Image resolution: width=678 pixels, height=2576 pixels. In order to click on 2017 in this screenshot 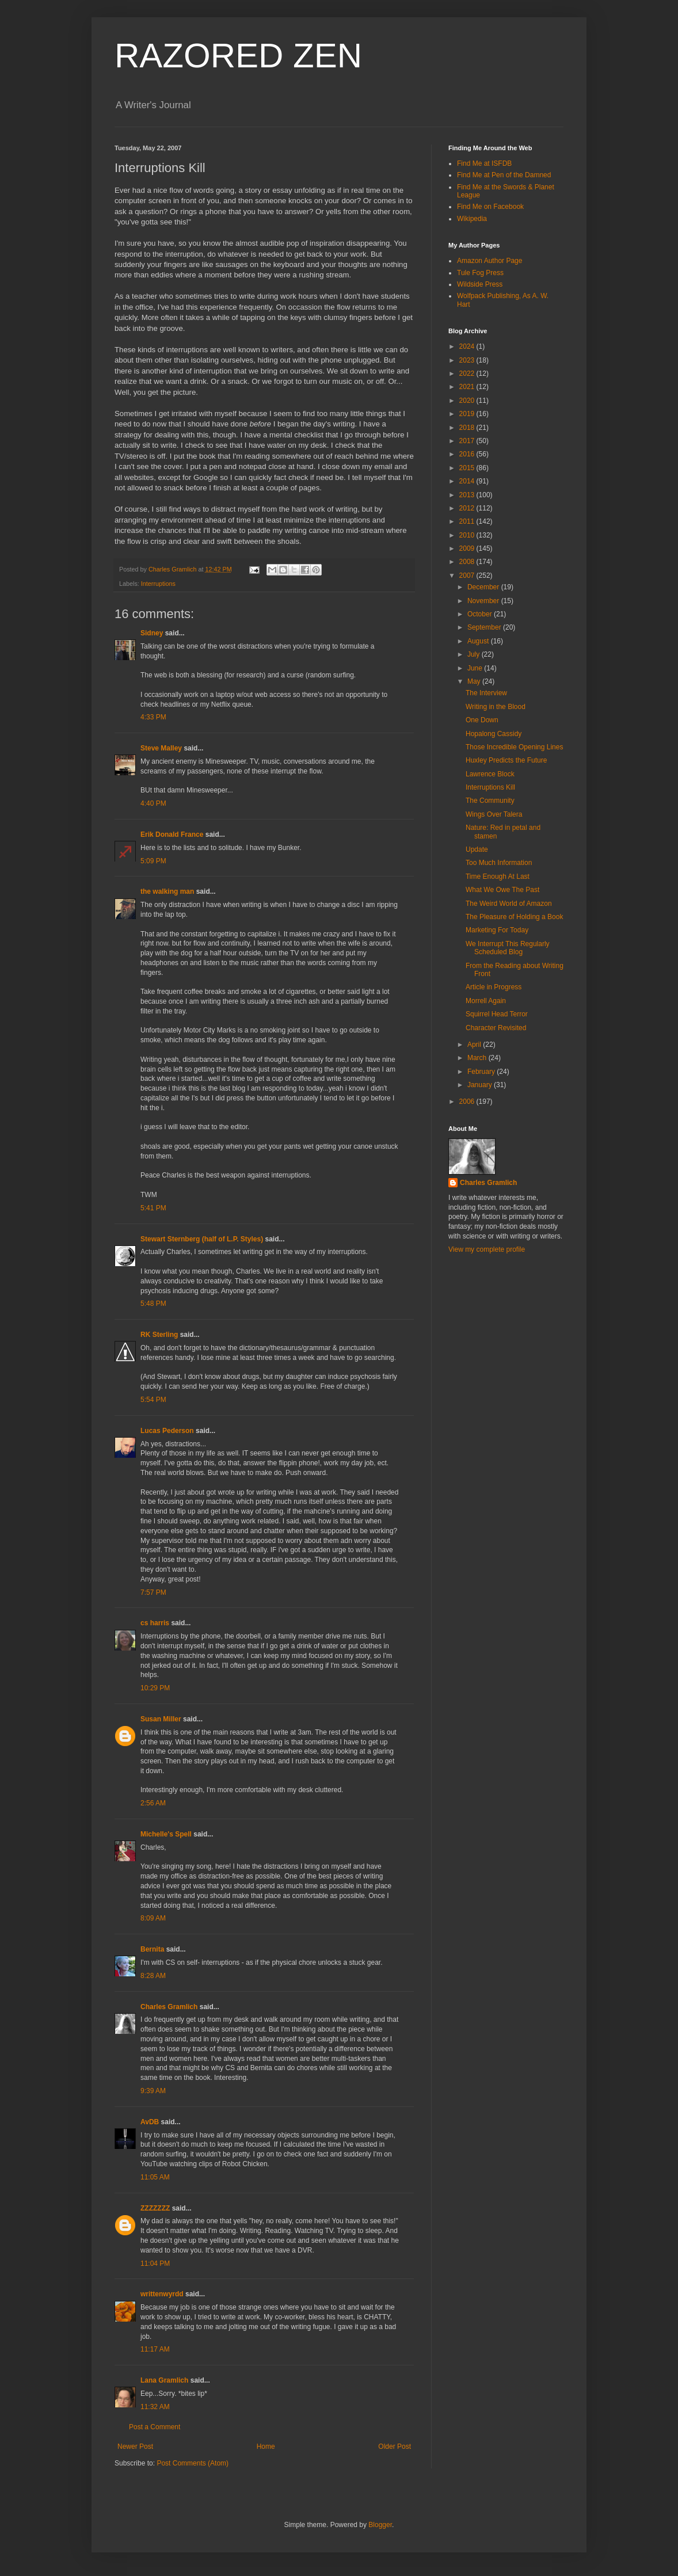, I will do `click(468, 441)`.